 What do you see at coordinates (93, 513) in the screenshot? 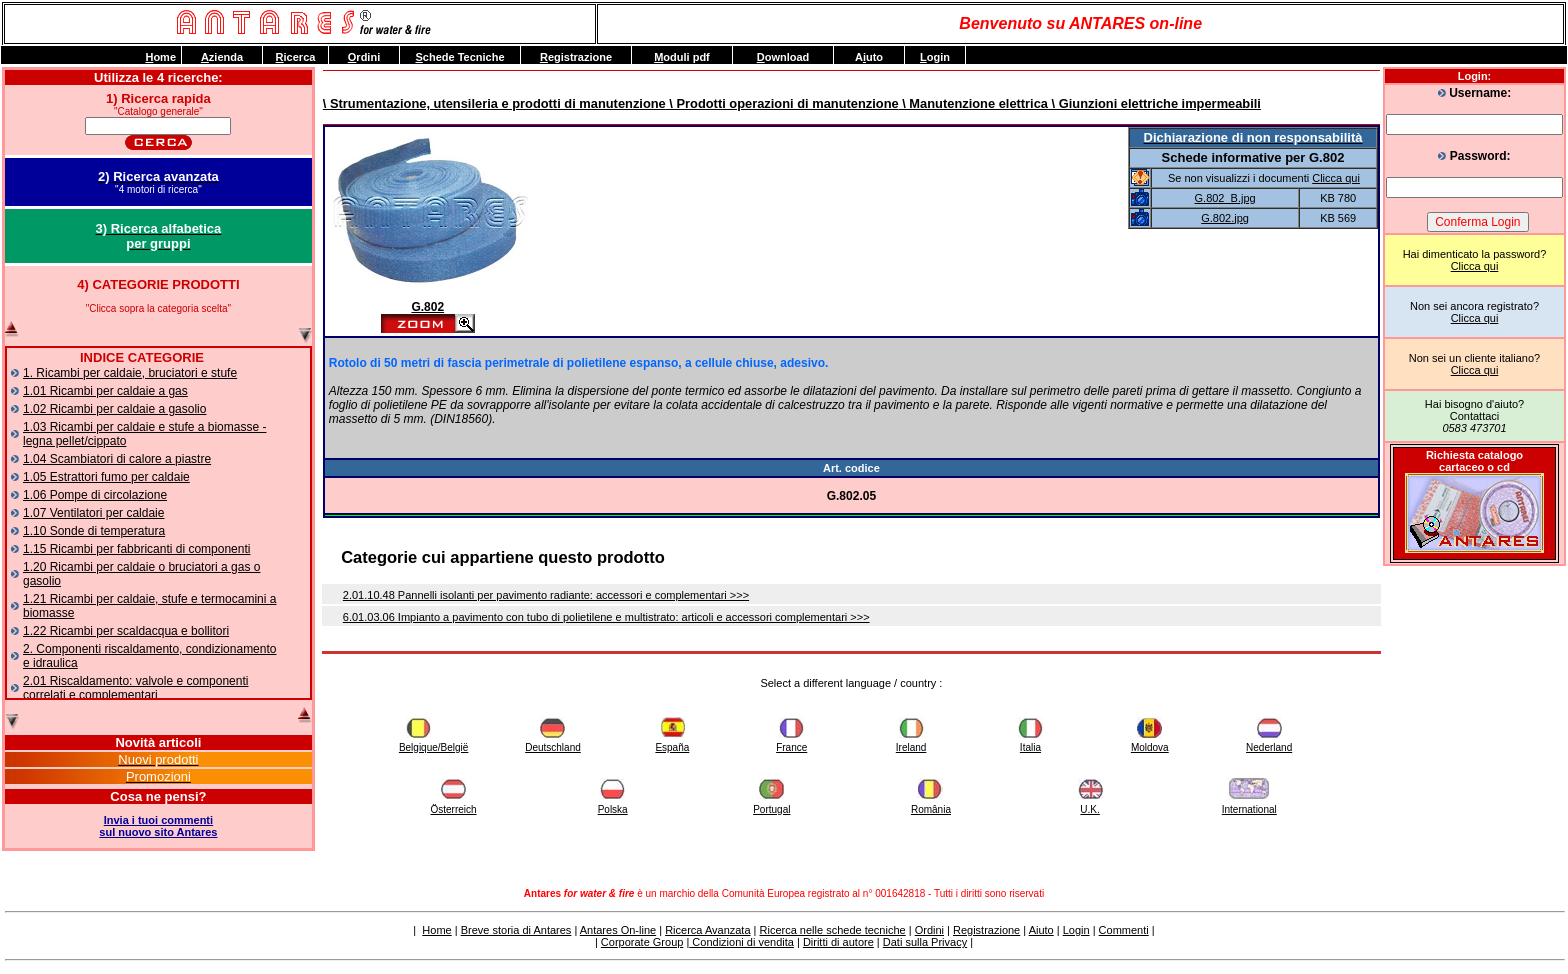
I see `1.07 Ventilatori per caldaie` at bounding box center [93, 513].